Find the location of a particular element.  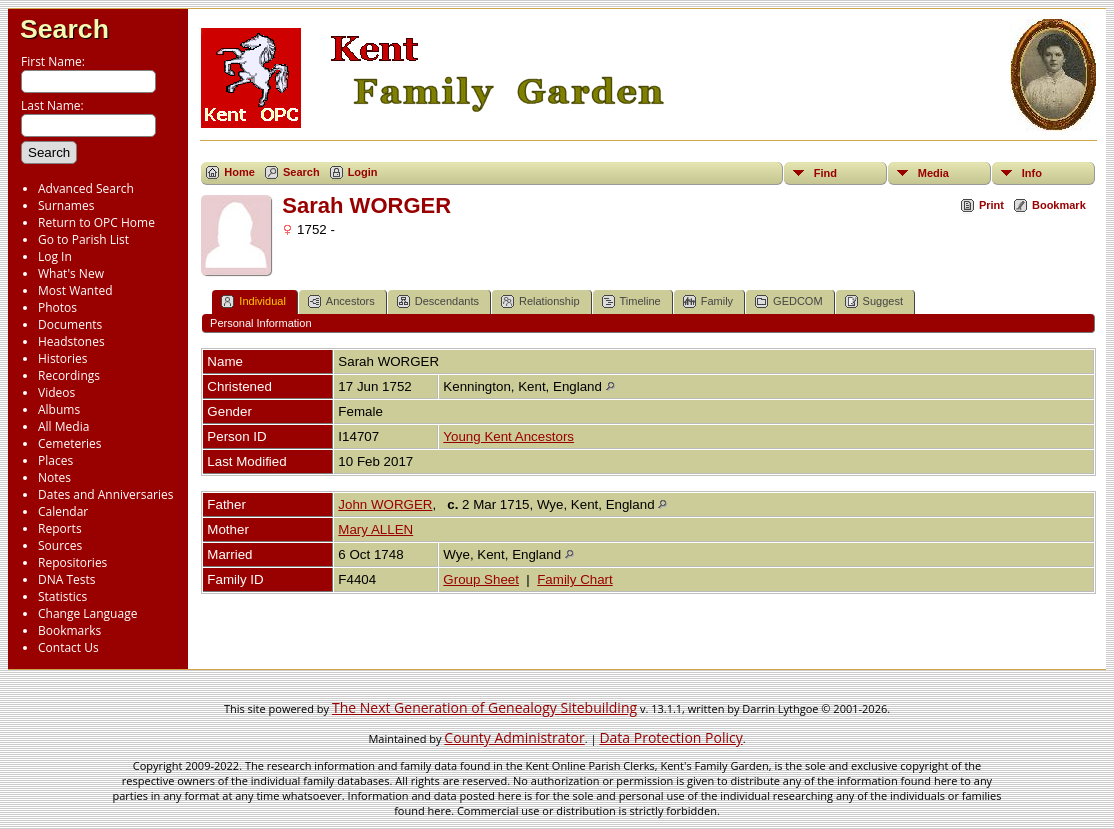

Info is located at coordinates (1032, 173).